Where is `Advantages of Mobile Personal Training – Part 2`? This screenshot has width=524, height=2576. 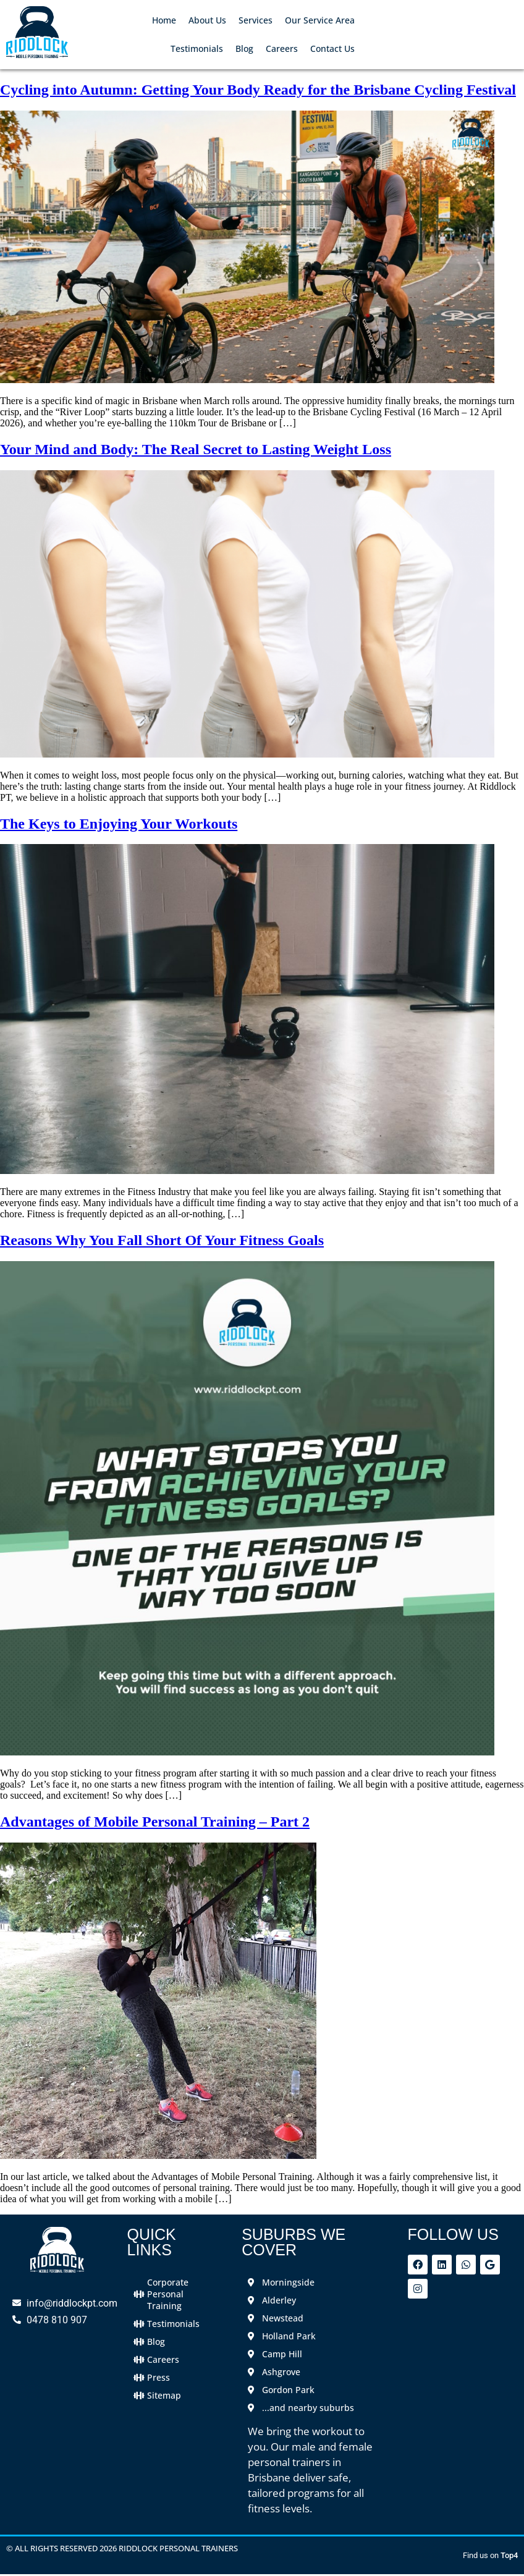 Advantages of Mobile Personal Training – Part 2 is located at coordinates (155, 1822).